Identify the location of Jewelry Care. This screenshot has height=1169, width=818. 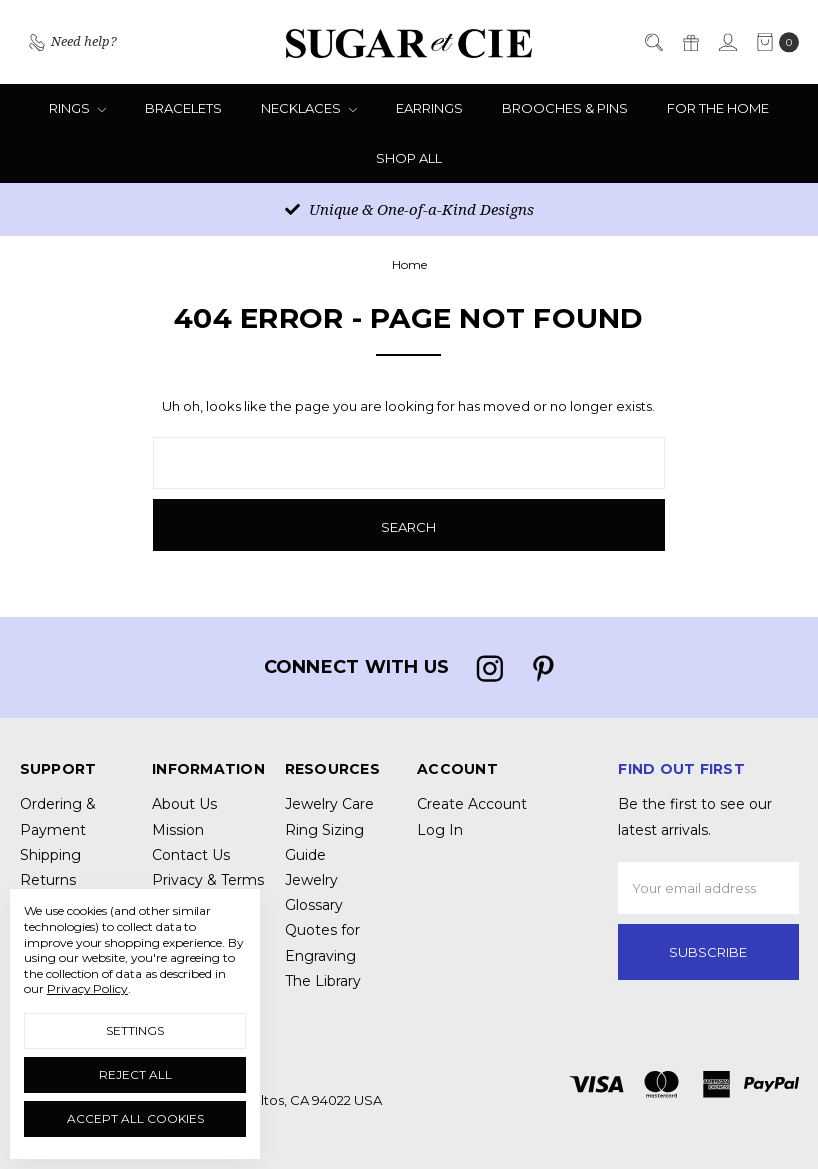
(329, 804).